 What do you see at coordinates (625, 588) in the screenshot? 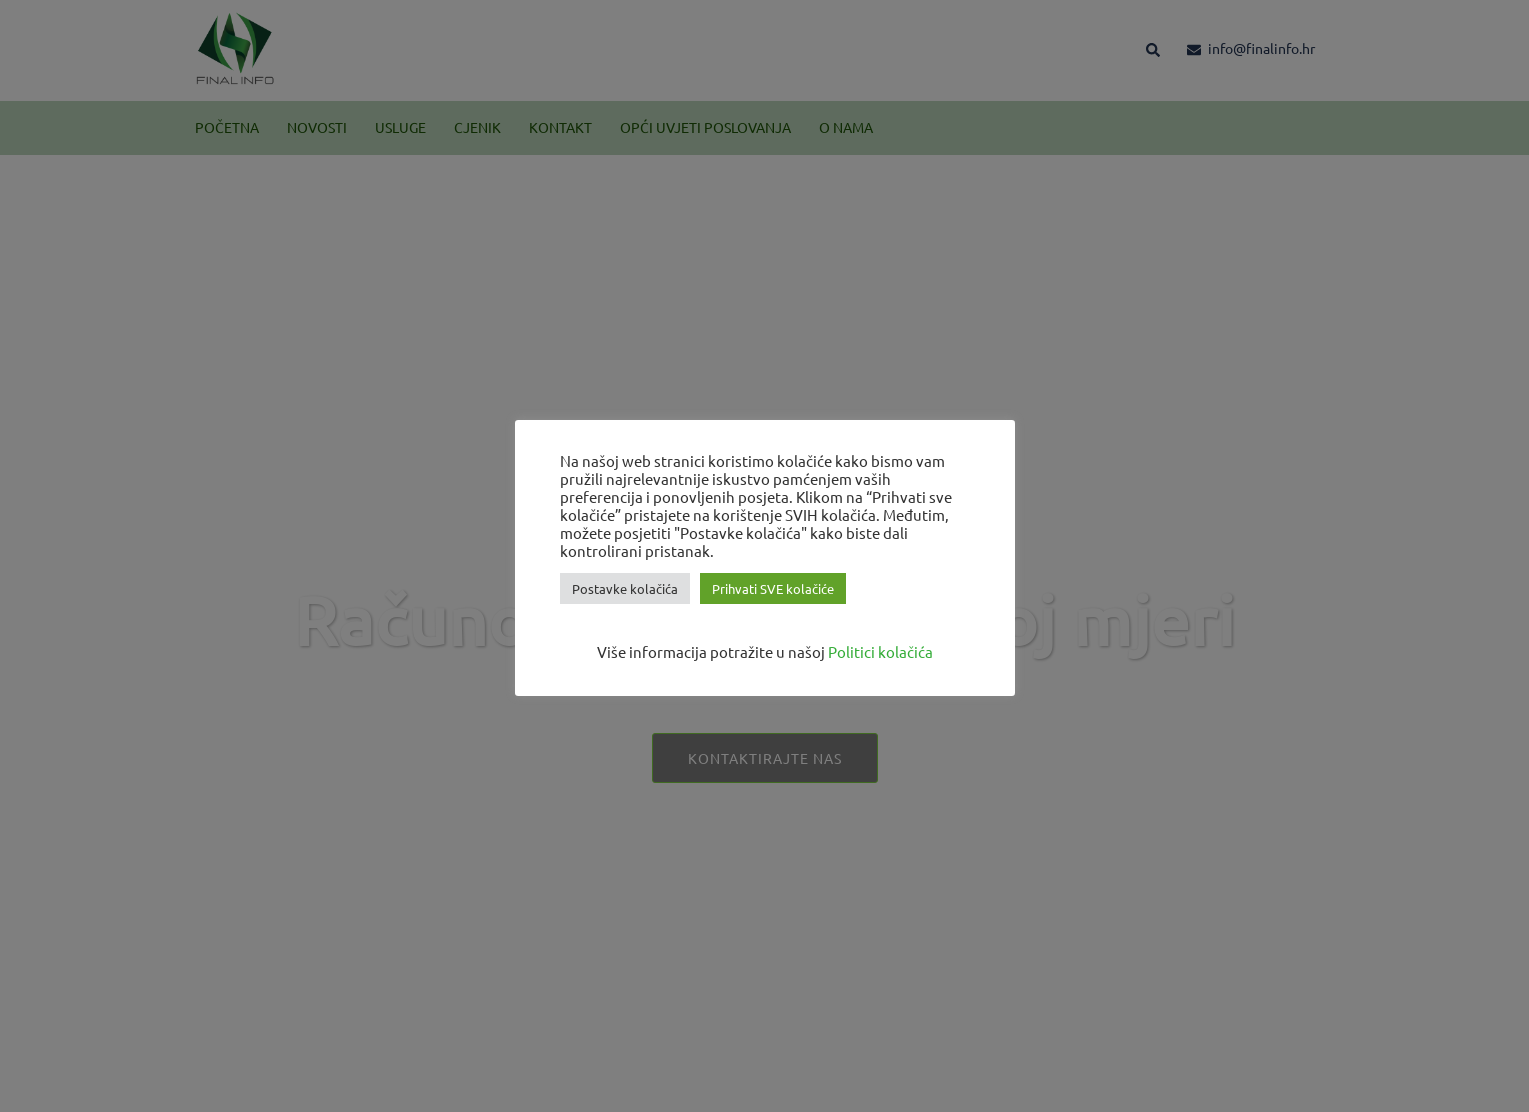
I see `Postavke kolačića [button]` at bounding box center [625, 588].